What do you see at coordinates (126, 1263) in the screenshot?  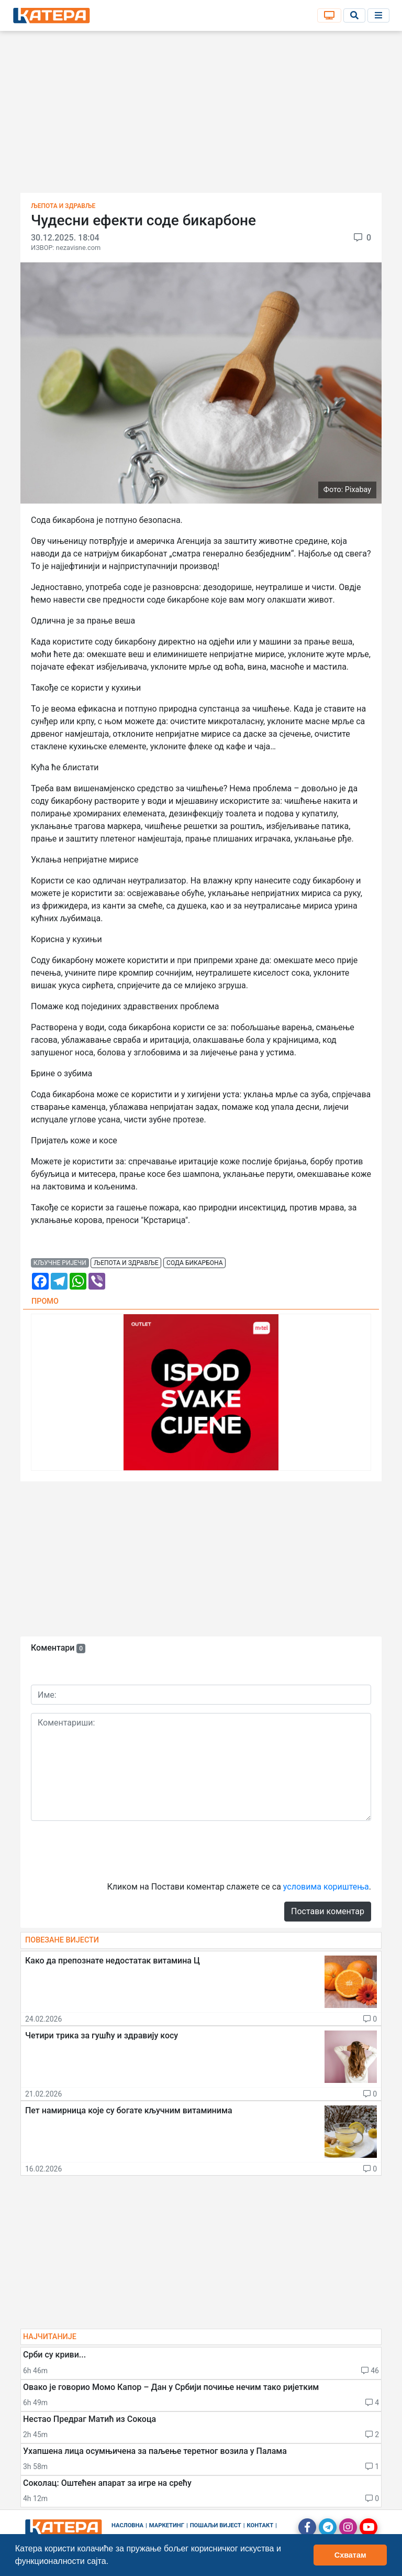 I see `љепота и здравље` at bounding box center [126, 1263].